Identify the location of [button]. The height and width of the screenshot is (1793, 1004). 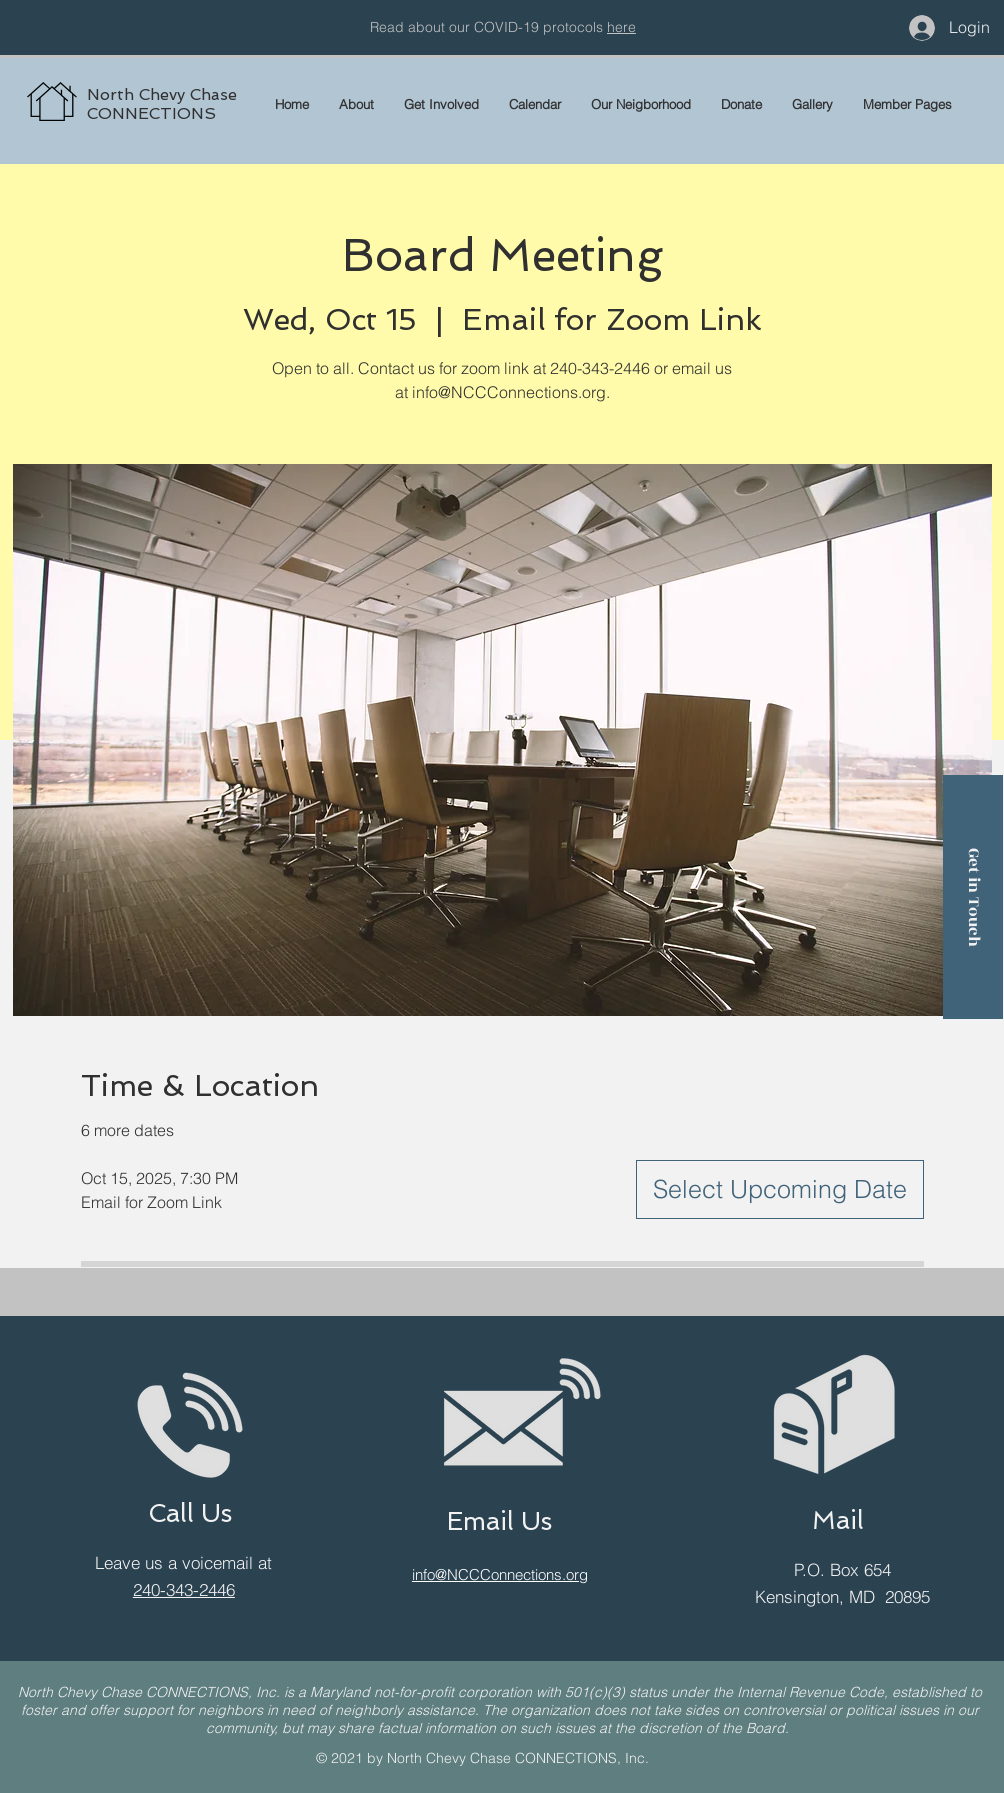
(907, 104).